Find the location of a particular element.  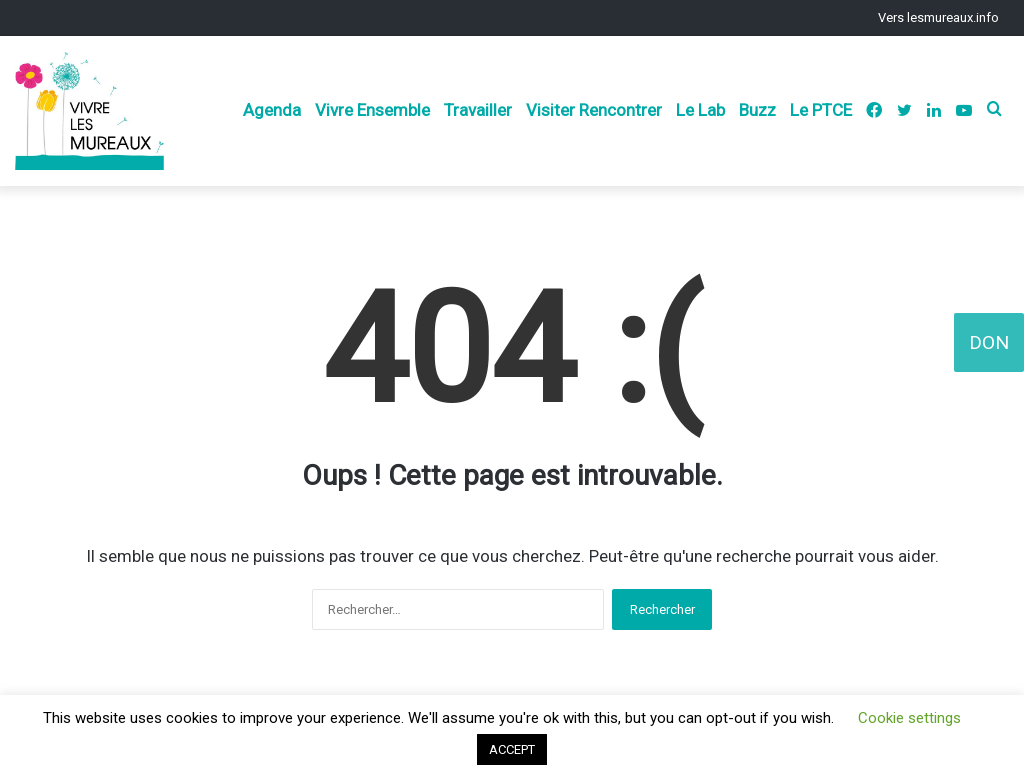

Travailler is located at coordinates (478, 110).